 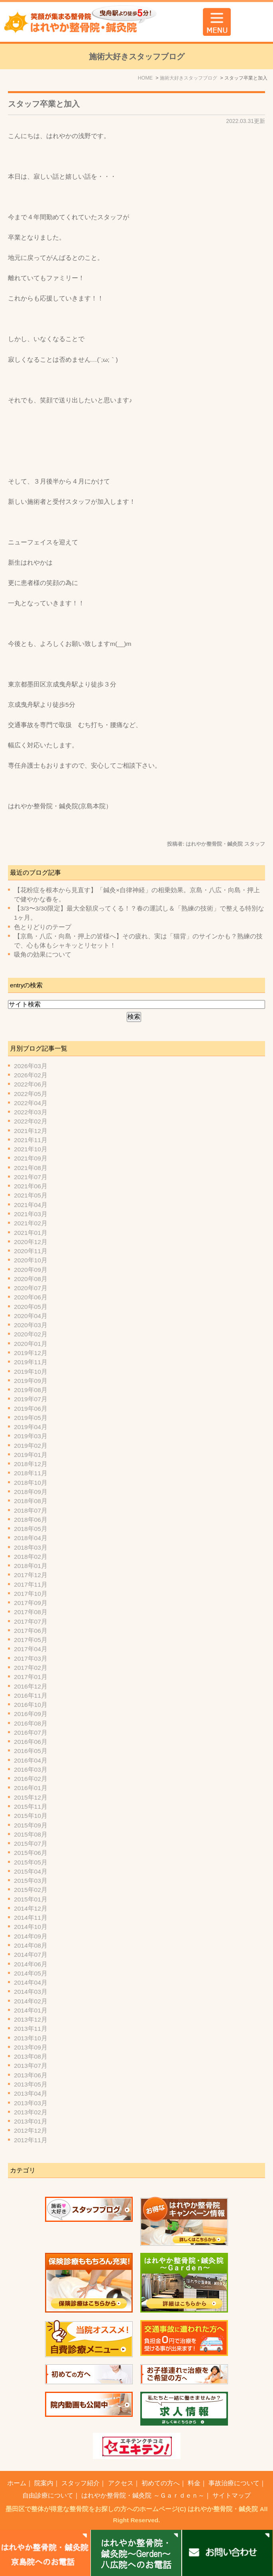 I want to click on 色とりどりのテープ, so click(x=42, y=927).